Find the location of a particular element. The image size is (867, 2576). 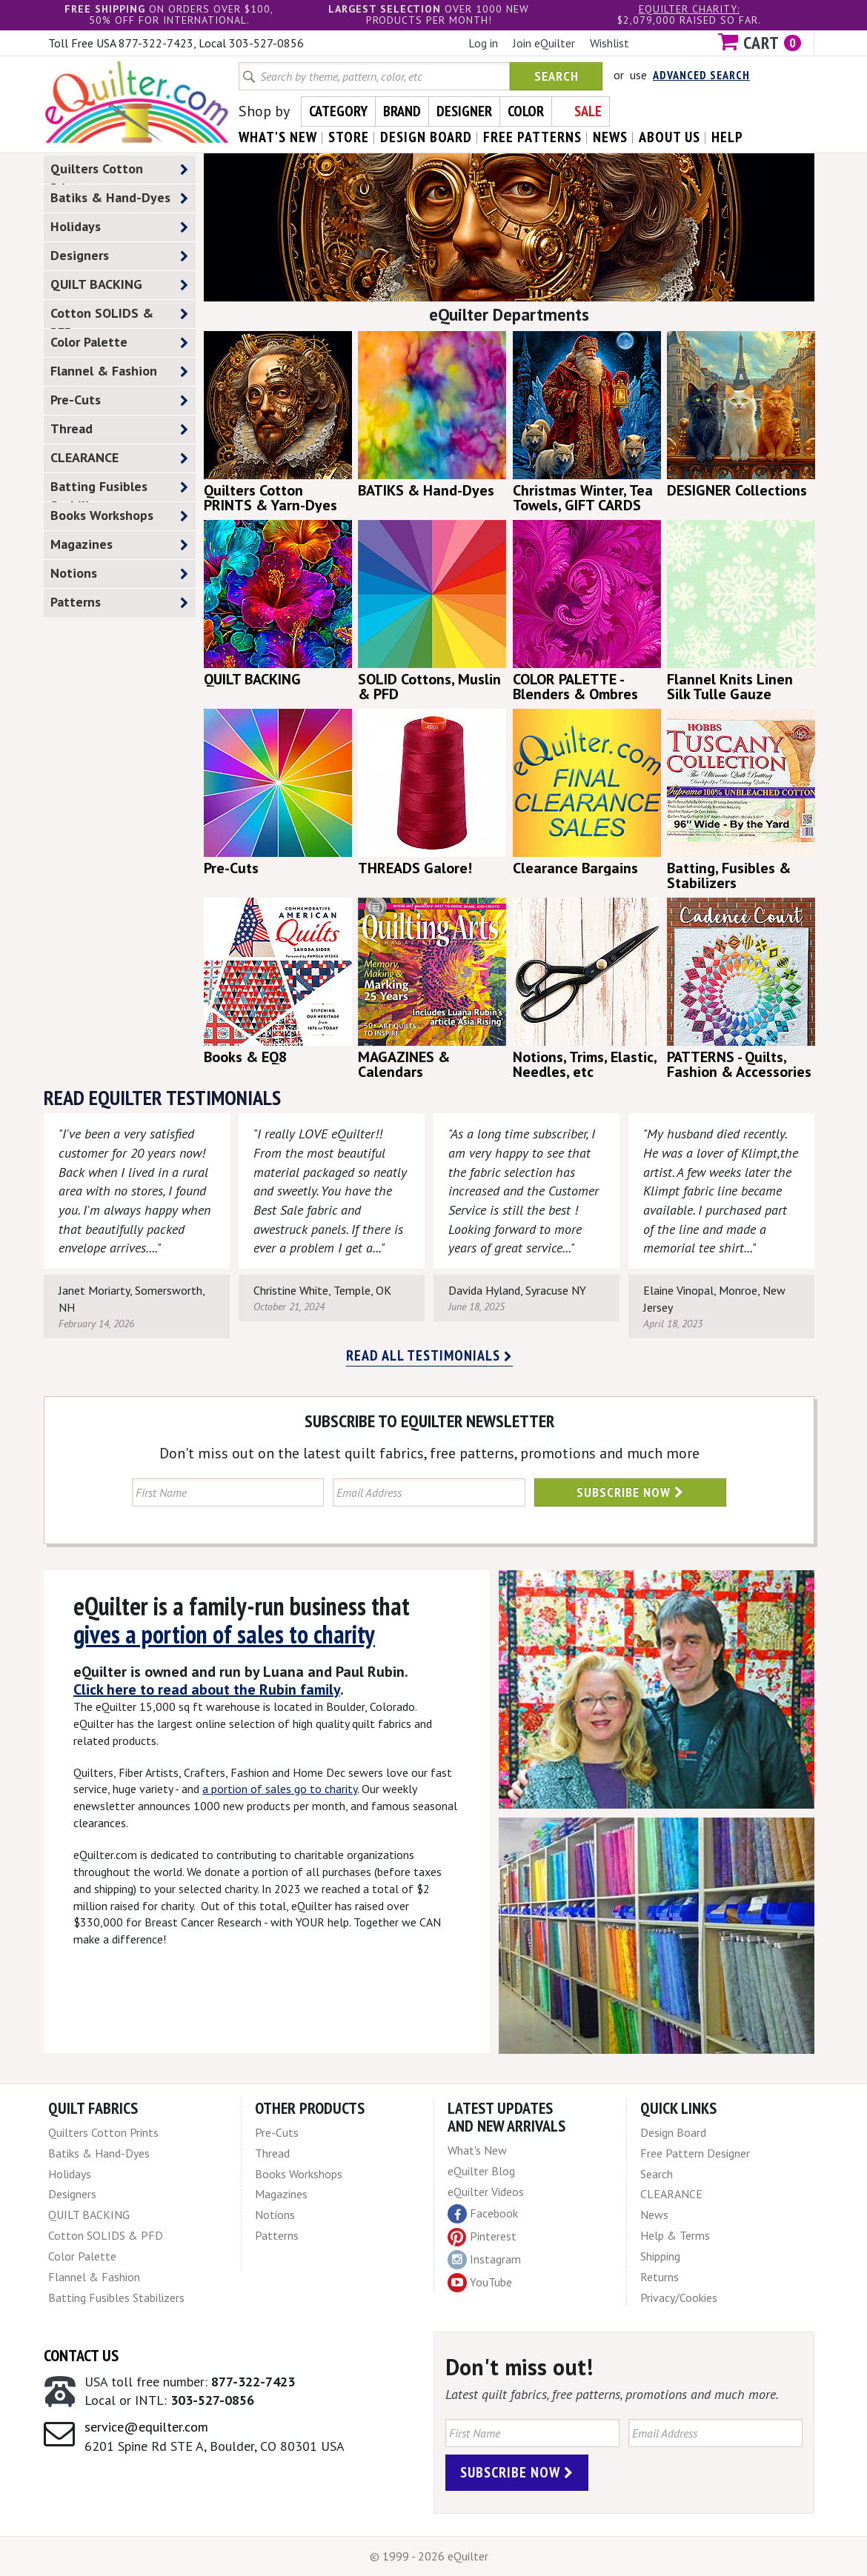

about us is located at coordinates (669, 137).